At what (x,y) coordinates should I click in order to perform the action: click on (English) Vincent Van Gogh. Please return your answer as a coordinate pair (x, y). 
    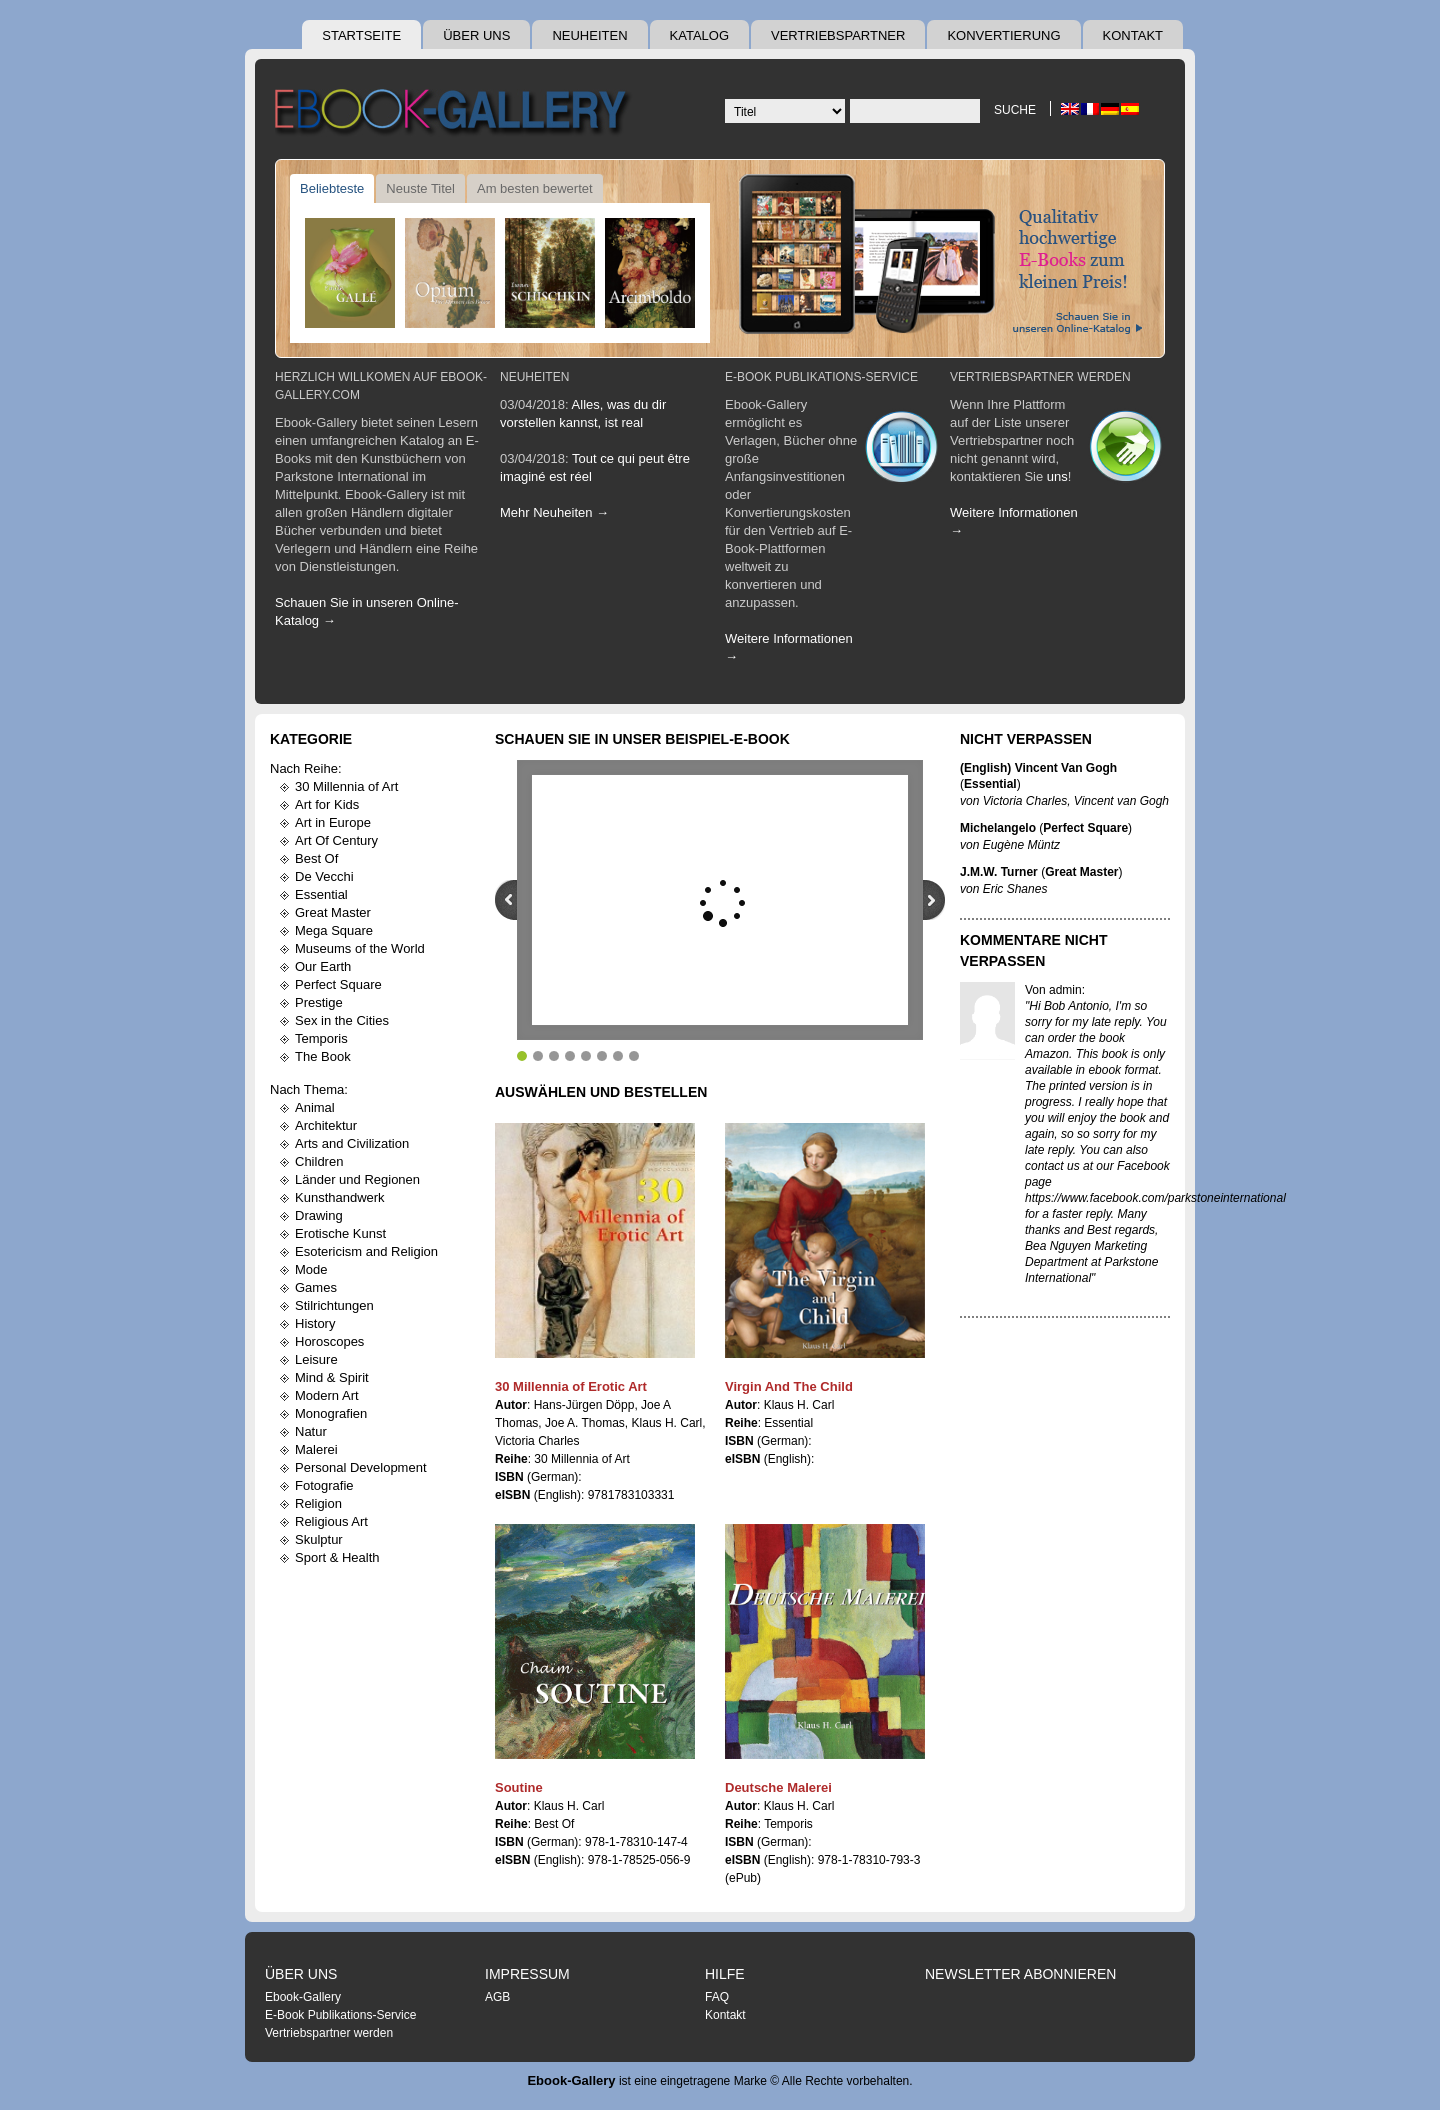
    Looking at the image, I should click on (1038, 768).